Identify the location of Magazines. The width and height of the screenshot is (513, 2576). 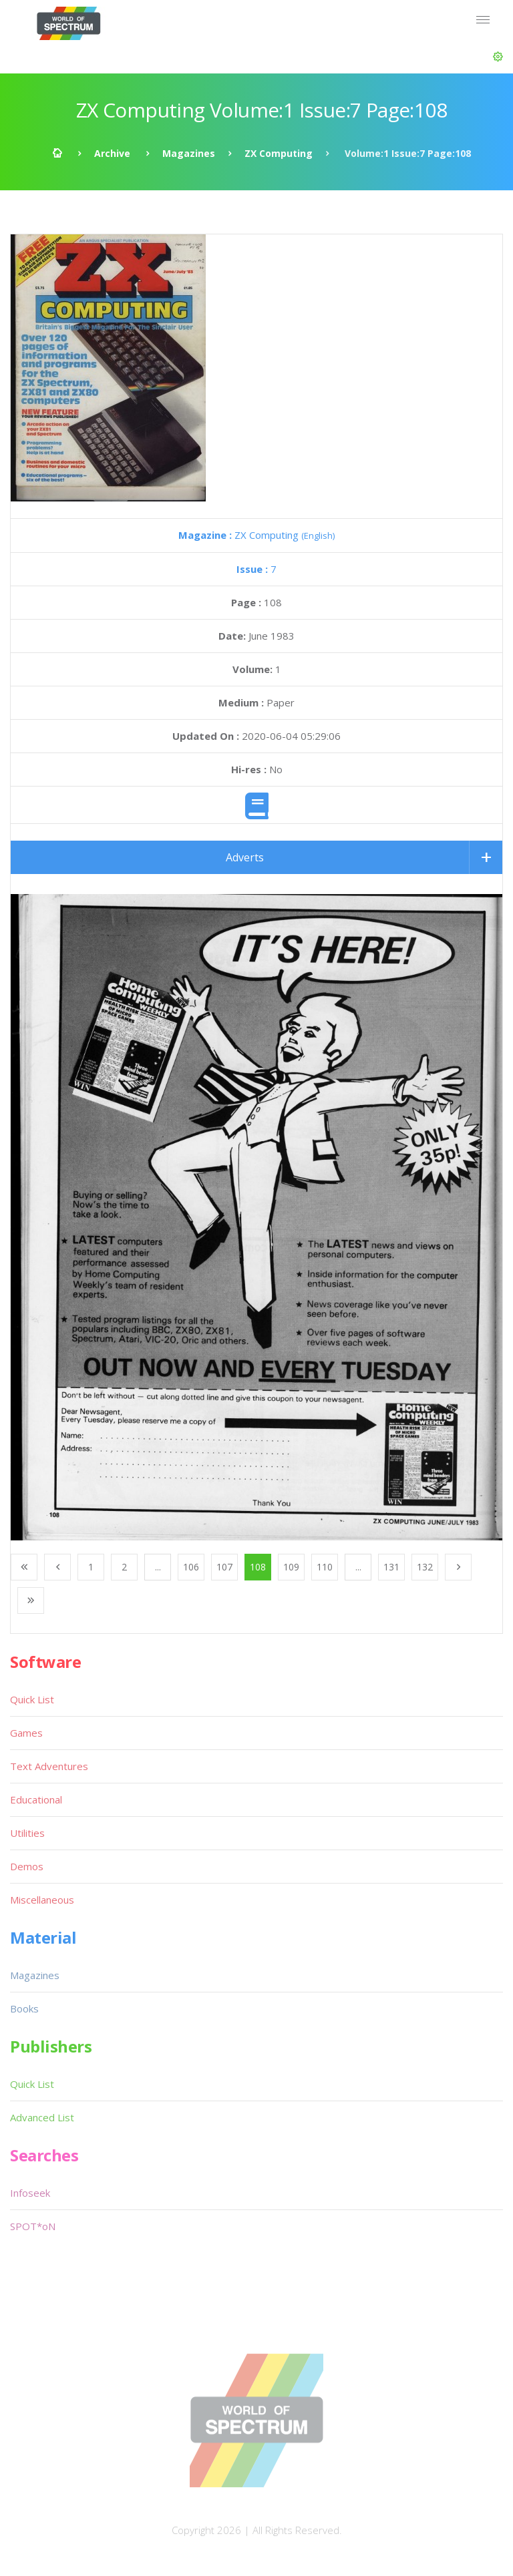
(188, 153).